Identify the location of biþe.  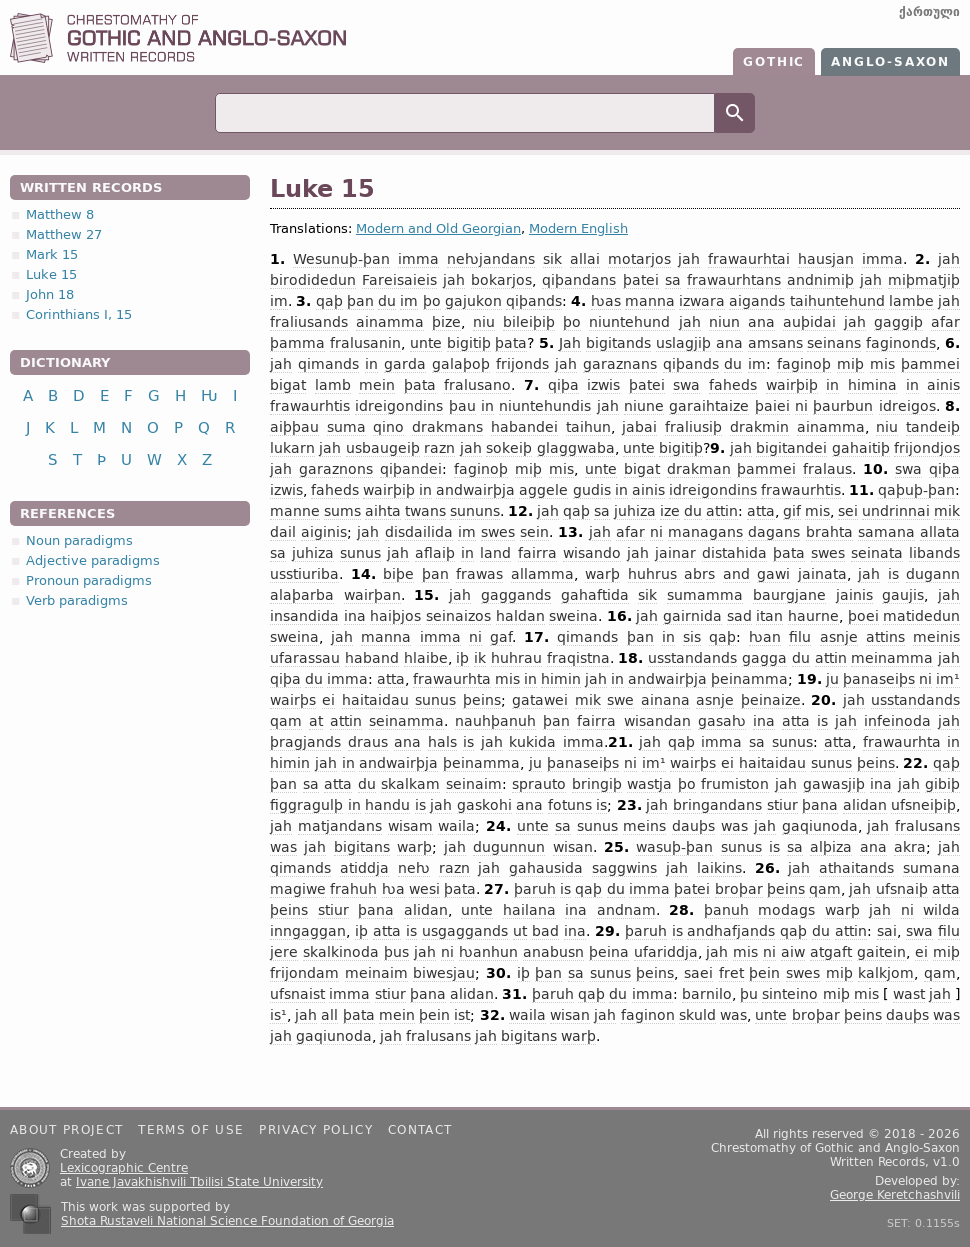
(398, 574).